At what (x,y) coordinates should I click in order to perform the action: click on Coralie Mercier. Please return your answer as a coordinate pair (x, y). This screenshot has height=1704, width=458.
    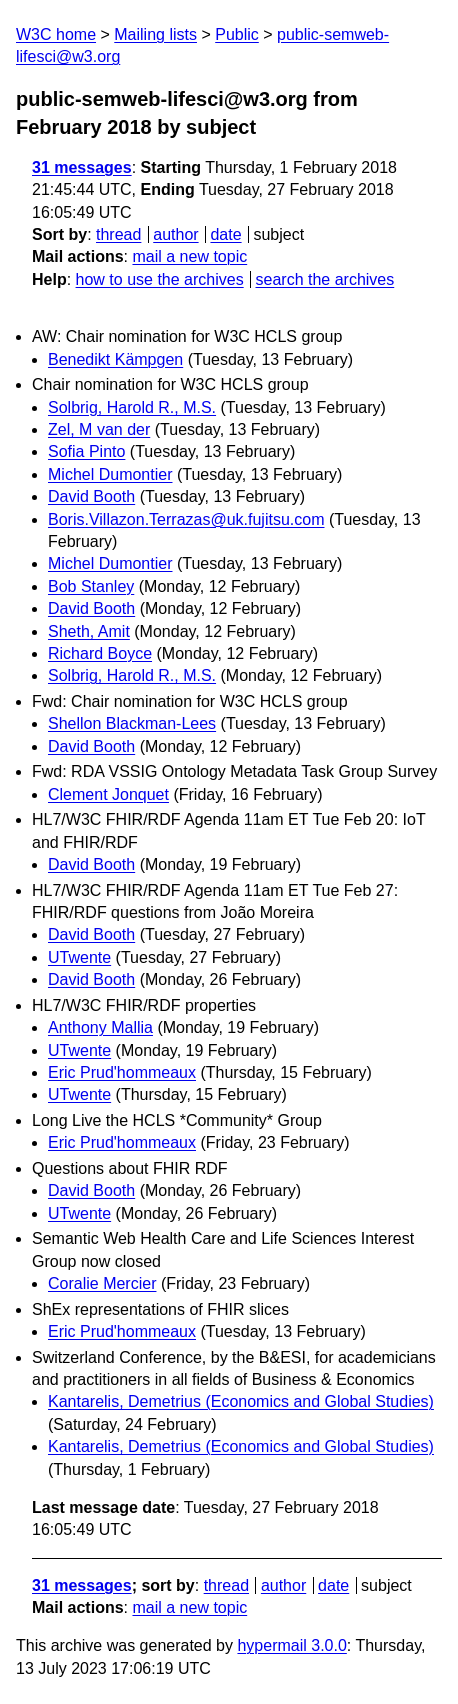
    Looking at the image, I should click on (102, 1283).